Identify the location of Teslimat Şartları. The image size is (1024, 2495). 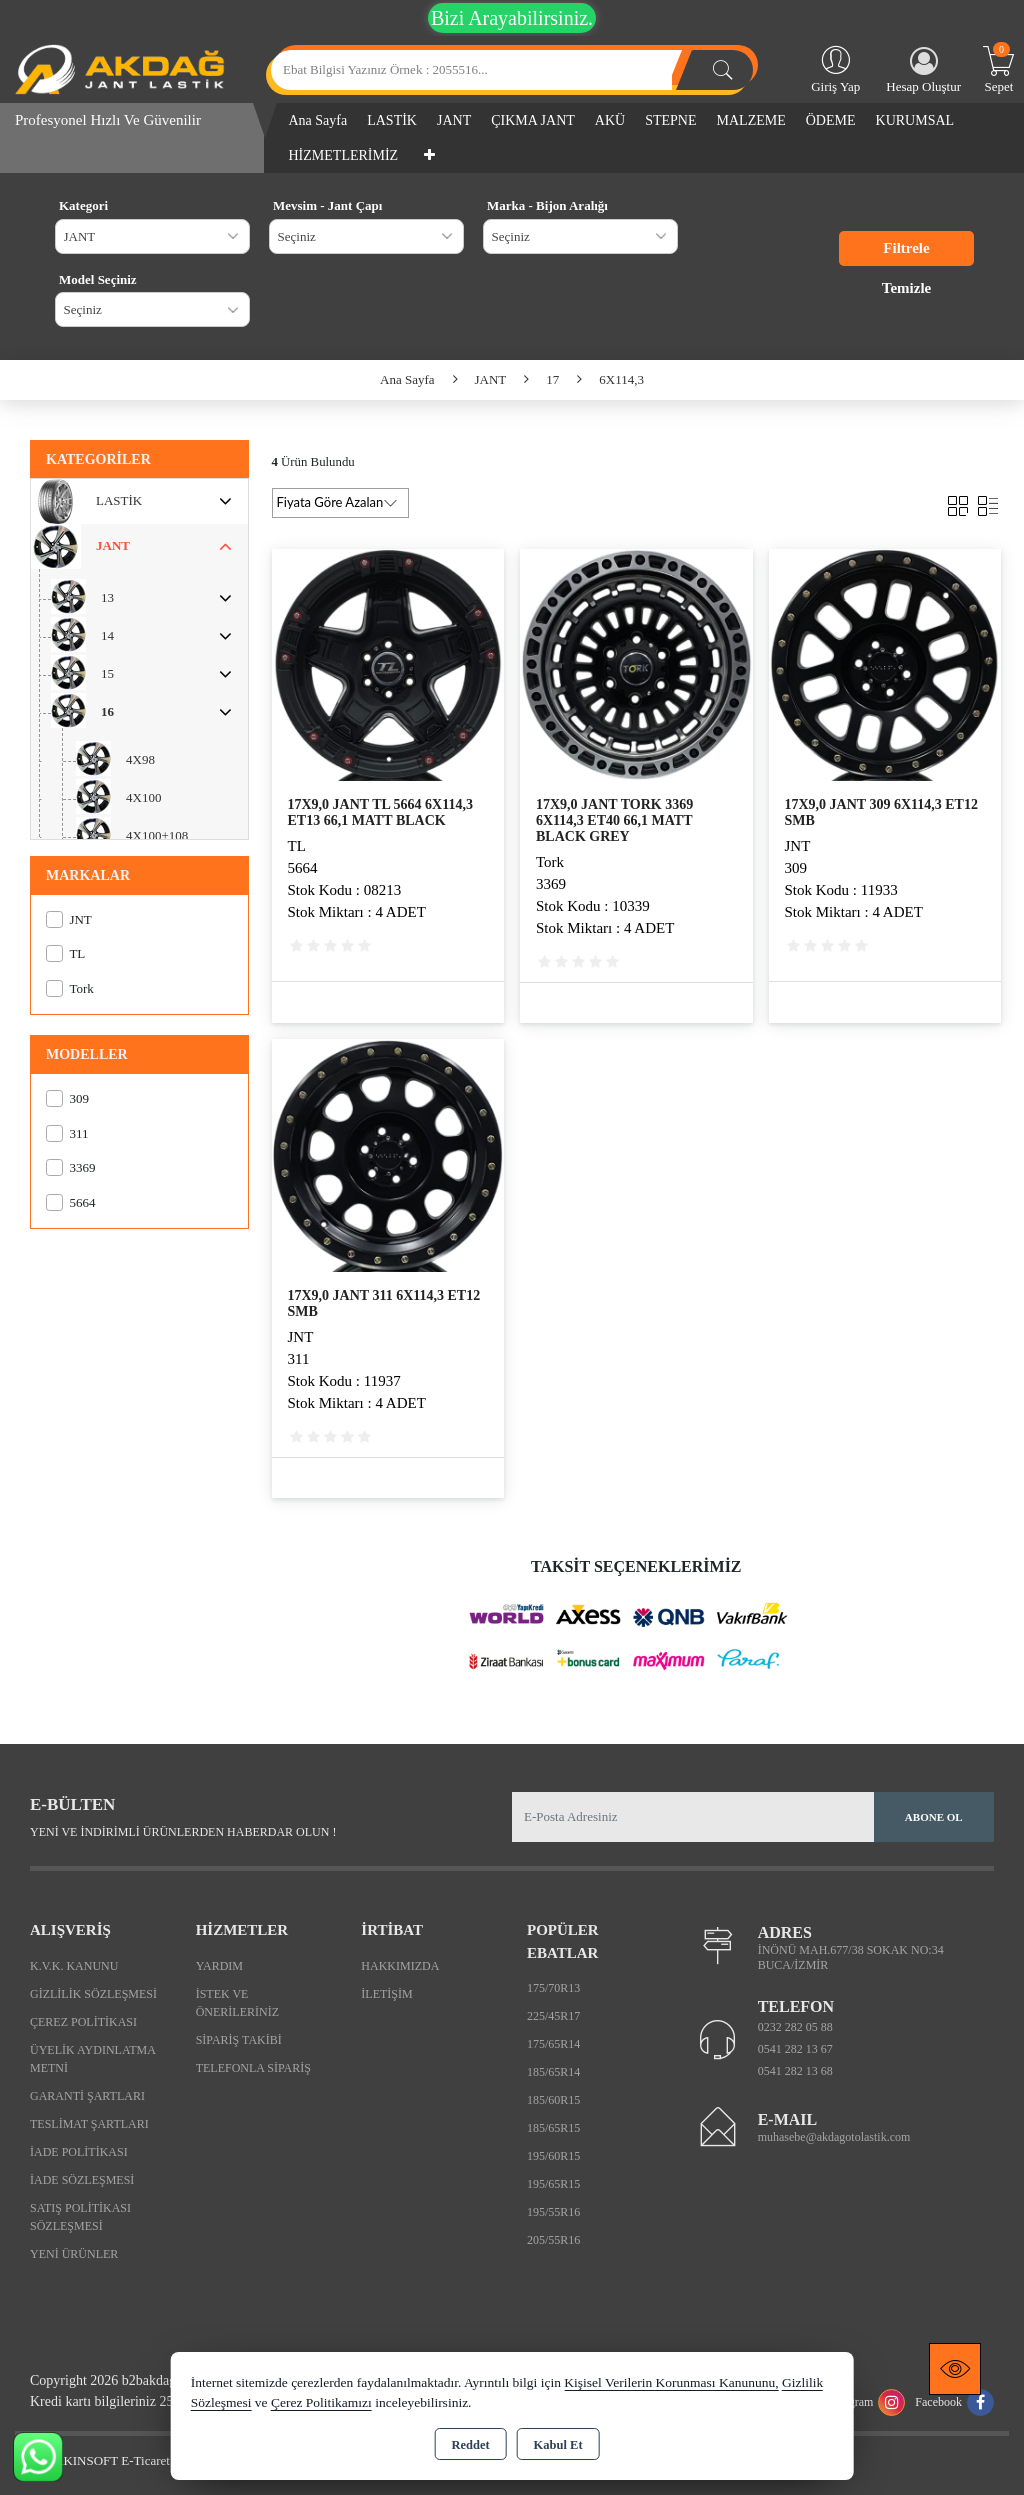
(89, 2124).